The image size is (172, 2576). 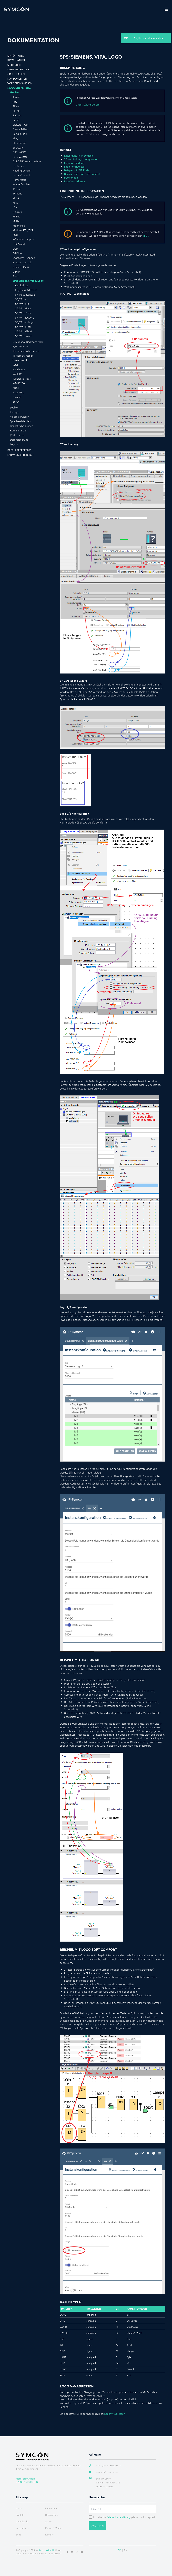 What do you see at coordinates (74, 162) in the screenshot?
I see `Logo Verbindung` at bounding box center [74, 162].